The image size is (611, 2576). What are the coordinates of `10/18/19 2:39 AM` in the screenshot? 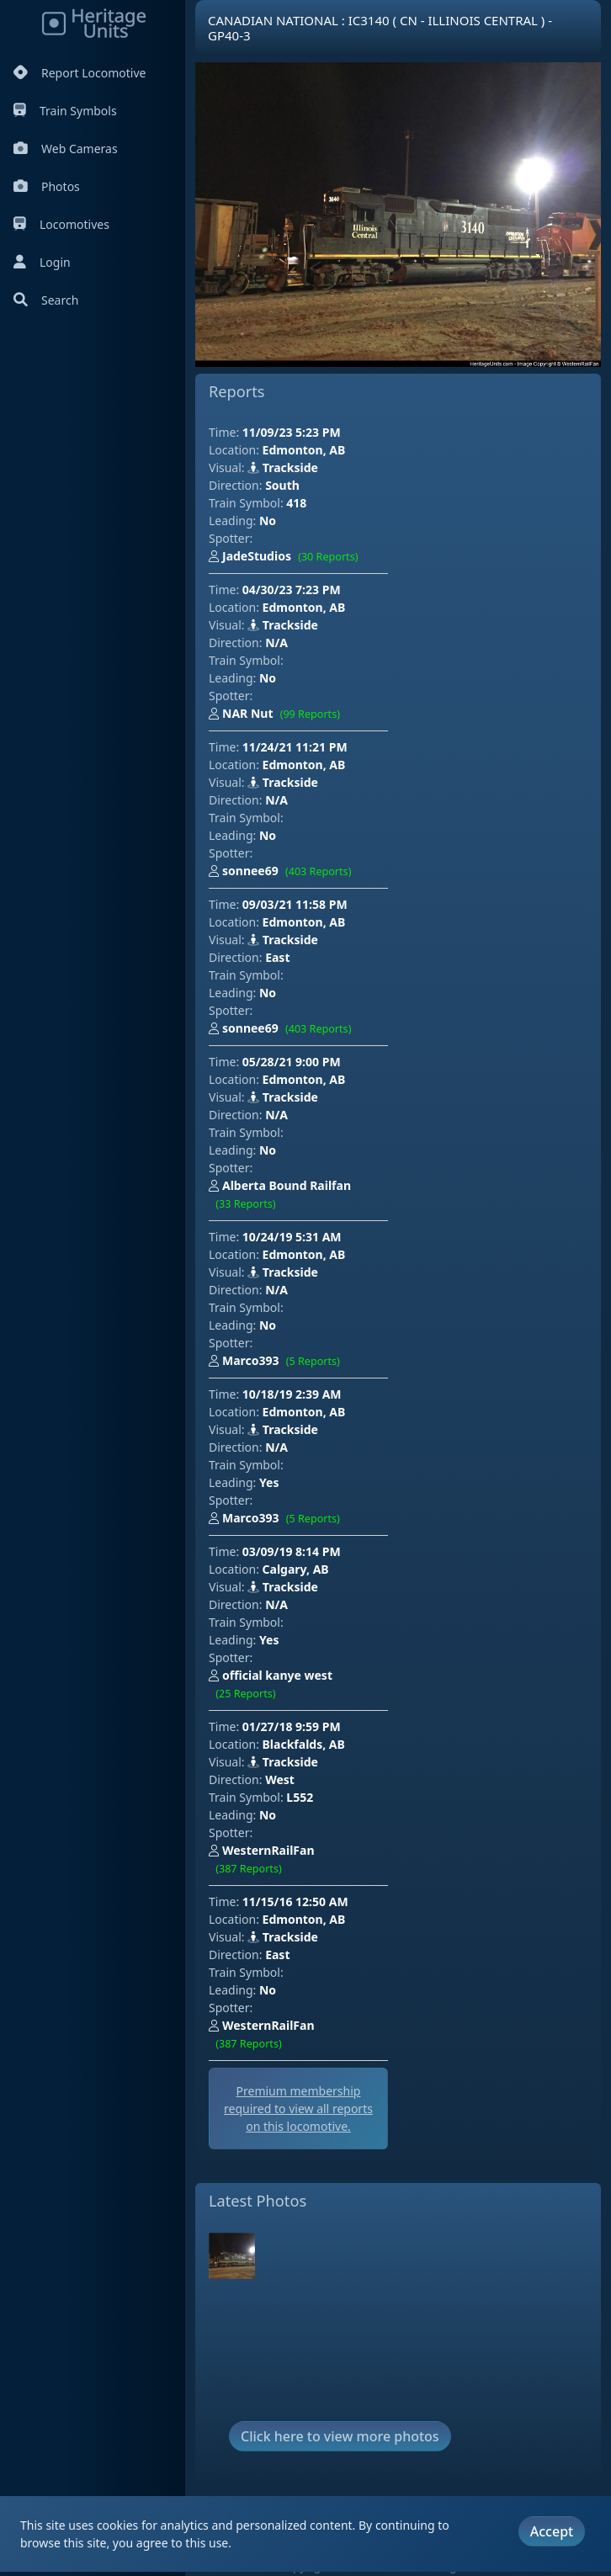 It's located at (292, 1394).